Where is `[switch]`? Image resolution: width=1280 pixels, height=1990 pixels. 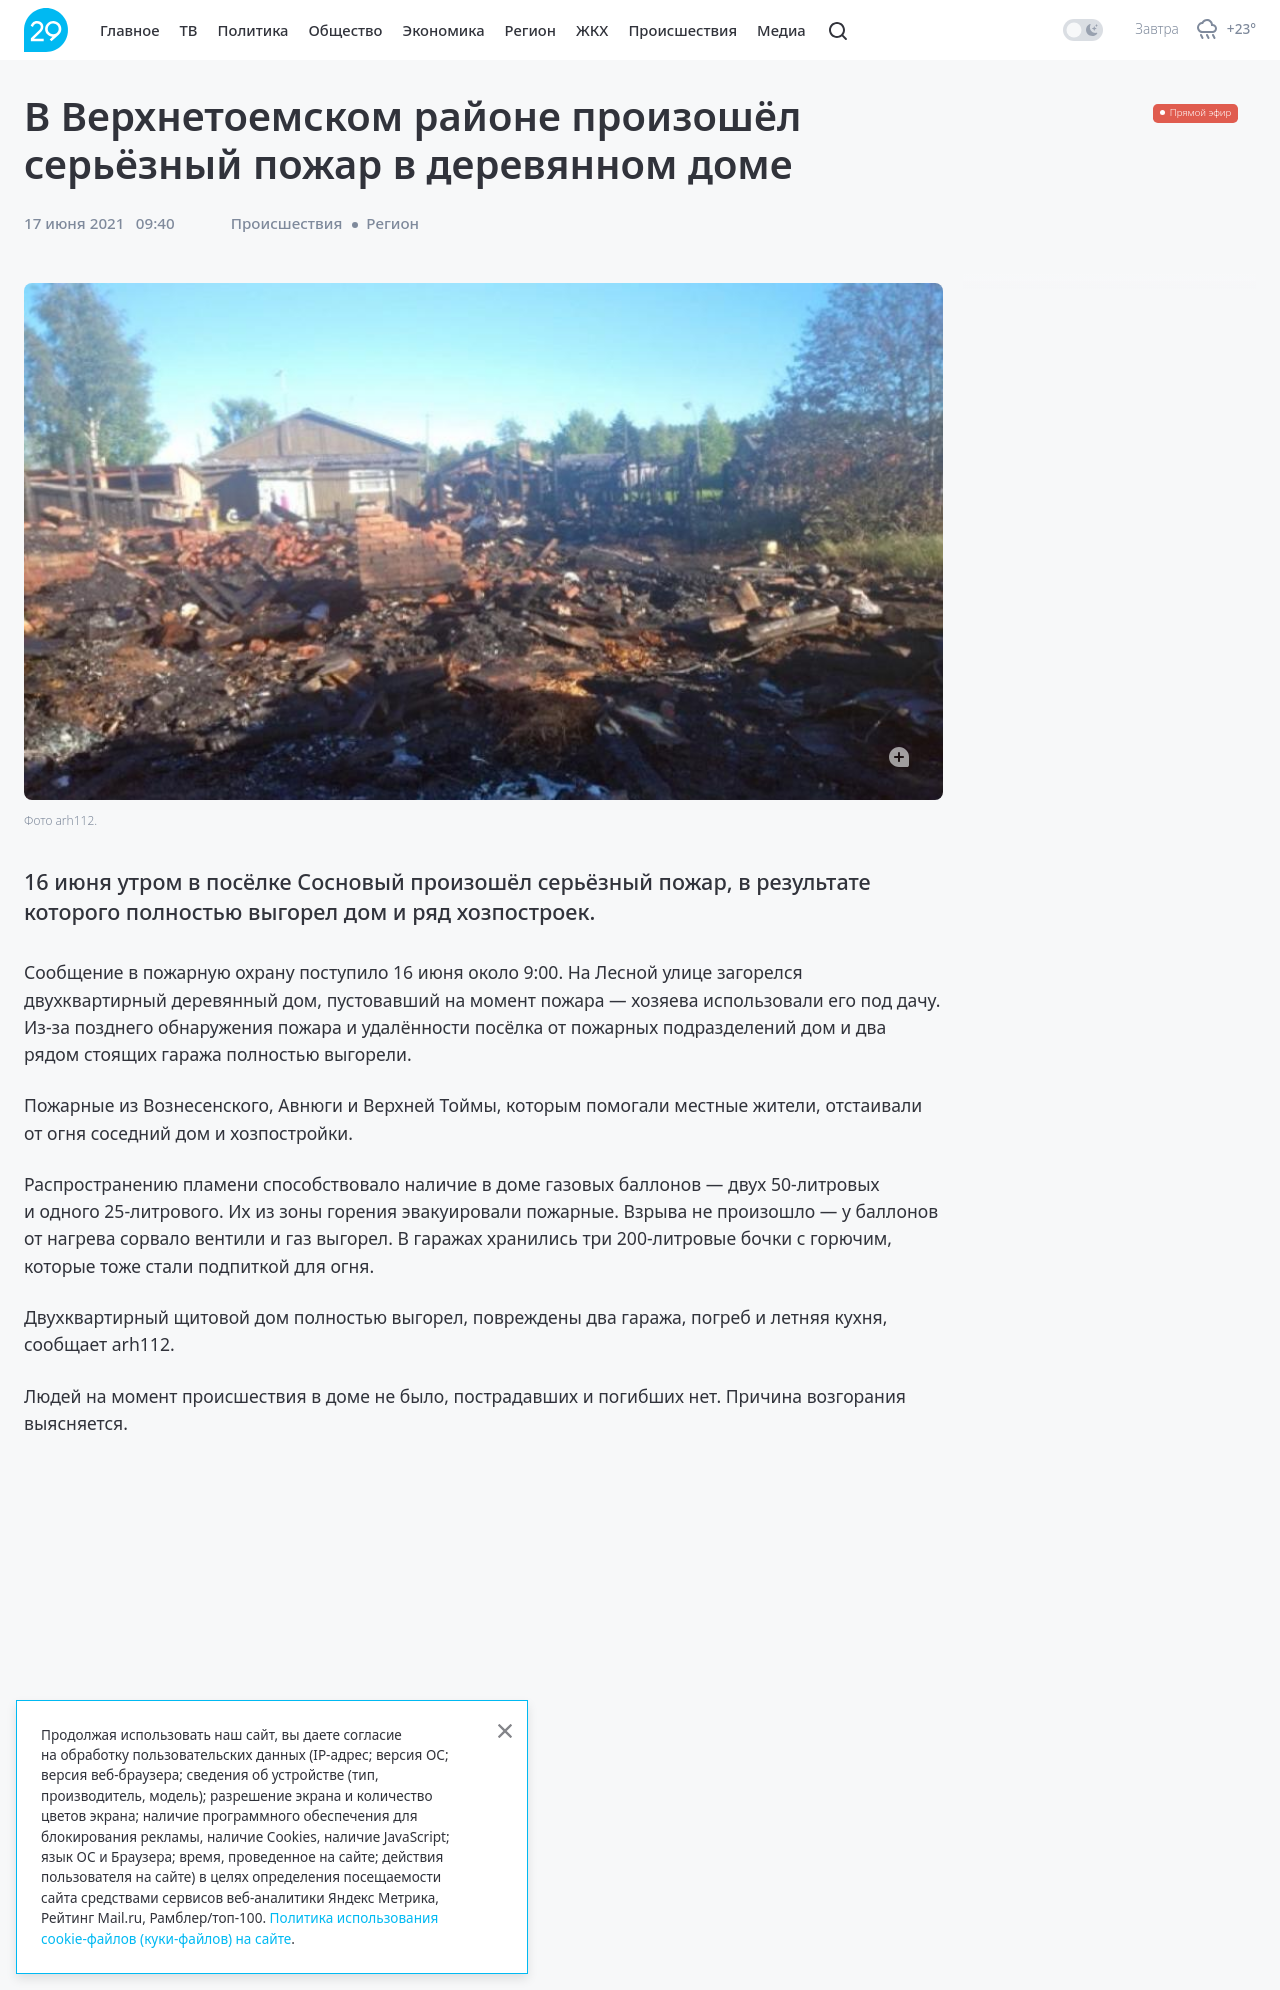 [switch] is located at coordinates (1083, 30).